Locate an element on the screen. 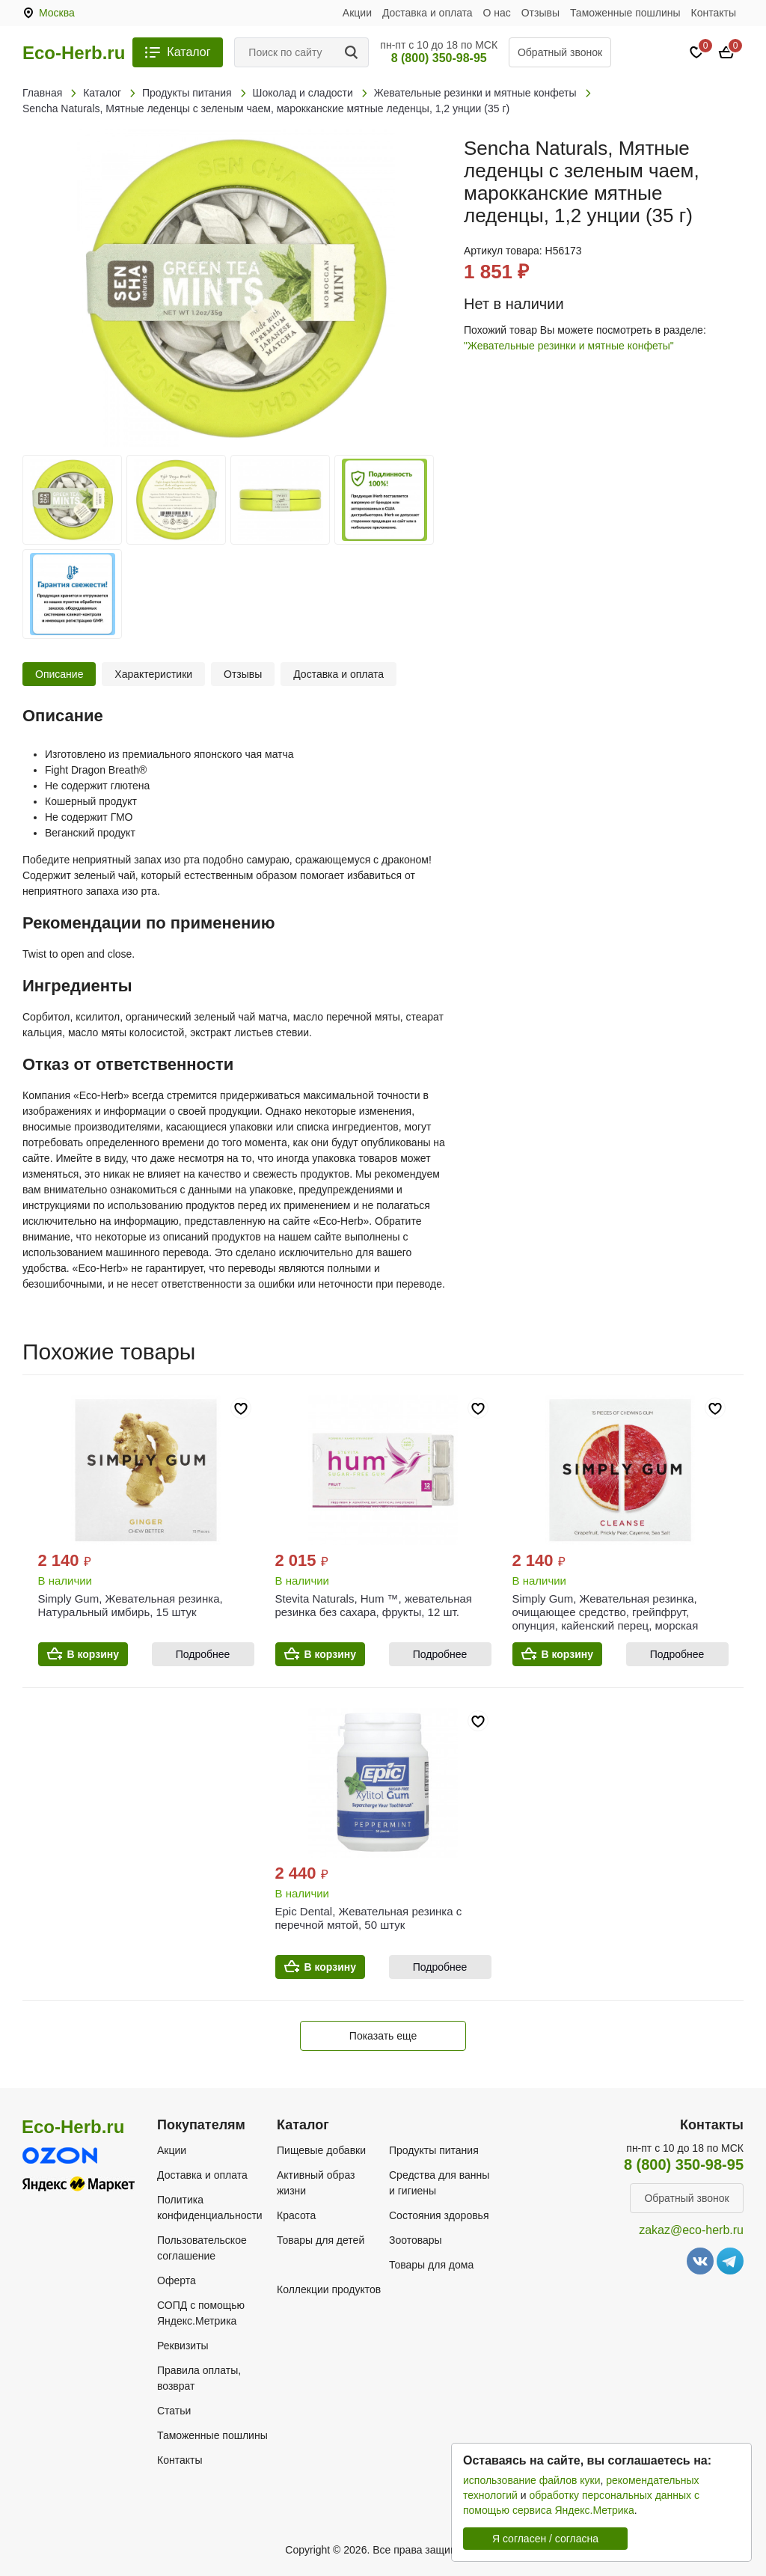  Средства для ванны и гигиены is located at coordinates (439, 2183).